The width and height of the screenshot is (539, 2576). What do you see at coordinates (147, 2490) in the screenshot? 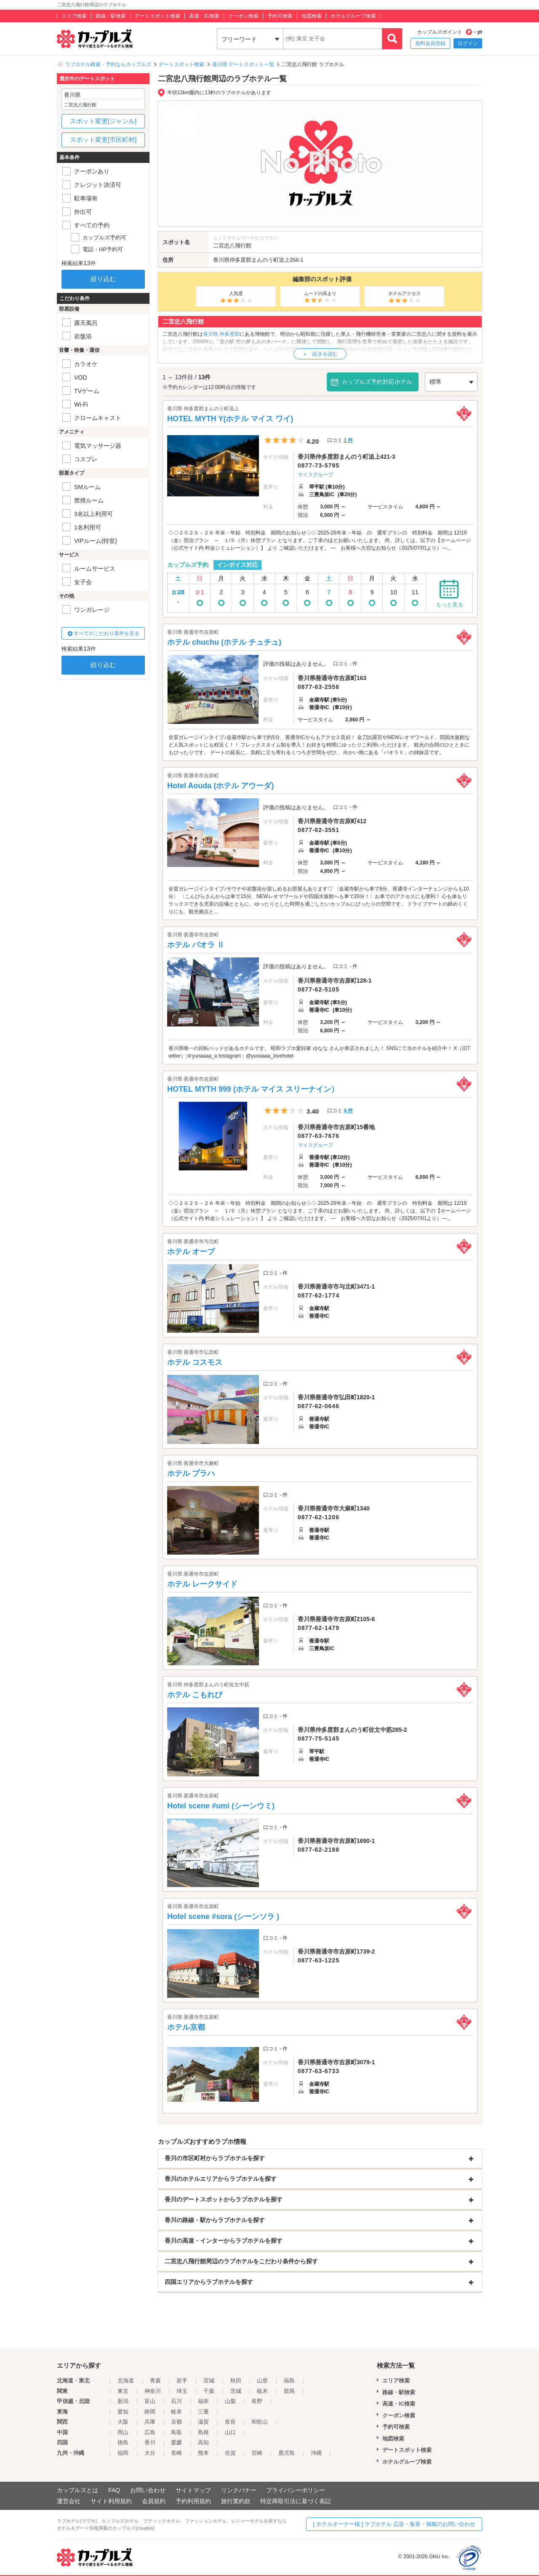
I see `お問い合わせ` at bounding box center [147, 2490].